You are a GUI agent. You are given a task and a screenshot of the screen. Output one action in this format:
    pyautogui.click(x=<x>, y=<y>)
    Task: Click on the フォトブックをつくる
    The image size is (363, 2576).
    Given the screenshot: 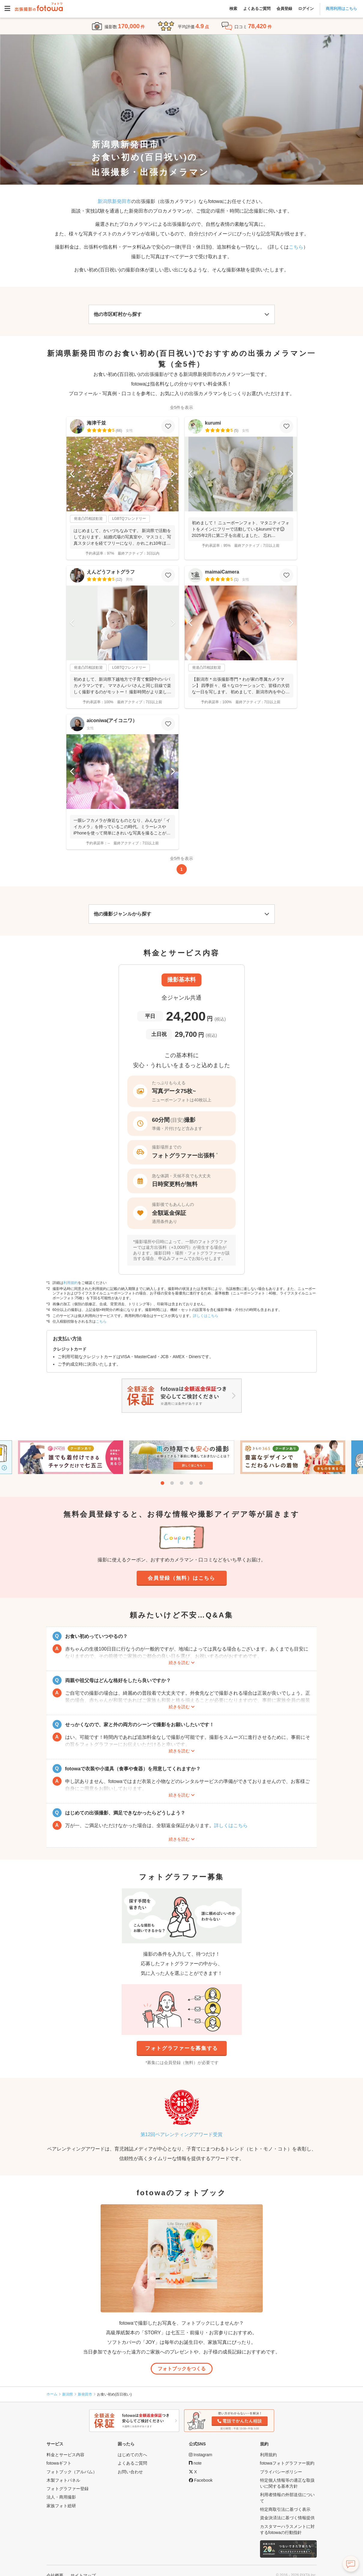 What is the action you would take?
    pyautogui.click(x=182, y=2368)
    